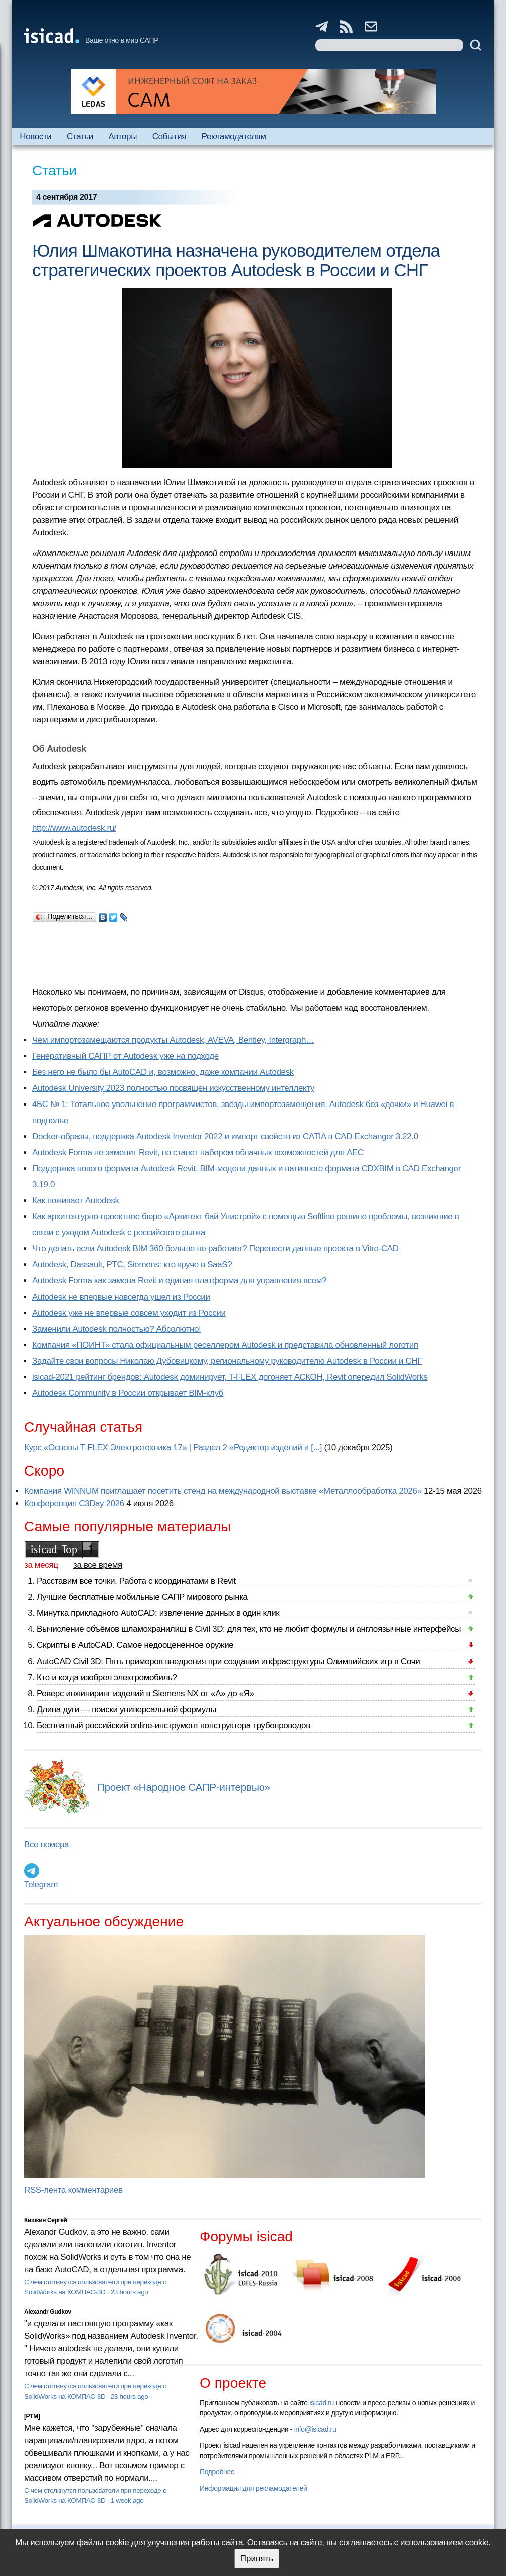 The width and height of the screenshot is (506, 2576). I want to click on Курс «Основы T-FLEX Электротехника 17» | Раздел 2 «Редактор изделий и [...], so click(173, 1447).